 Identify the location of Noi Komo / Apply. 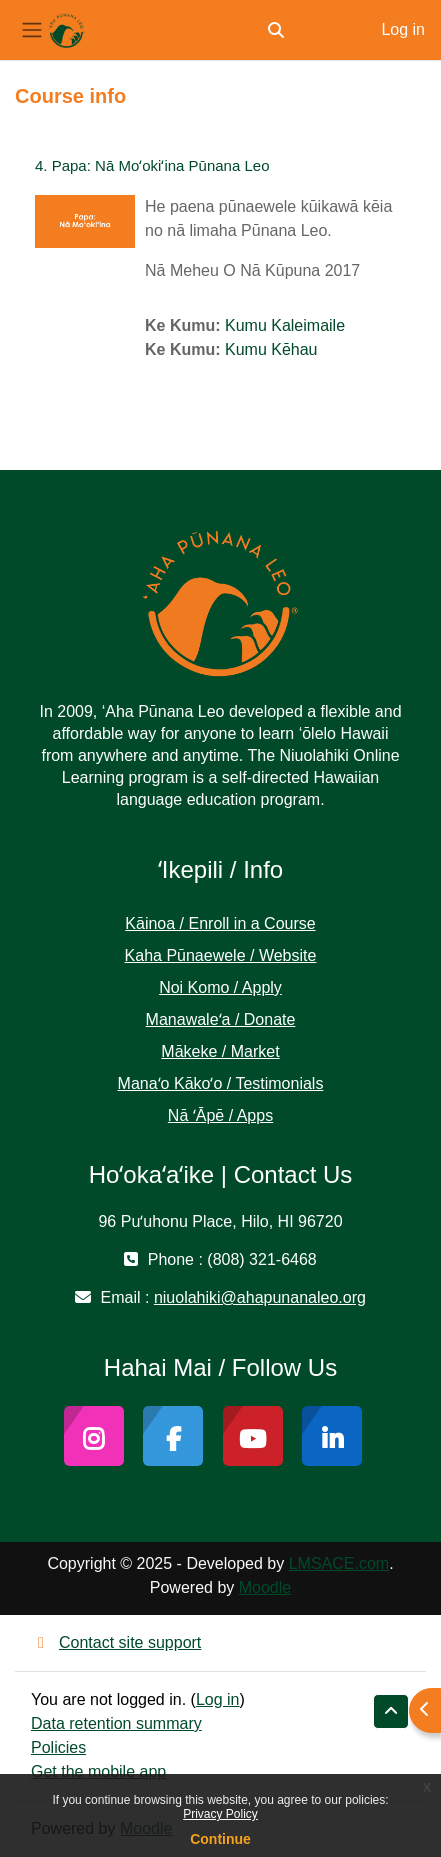
(220, 987).